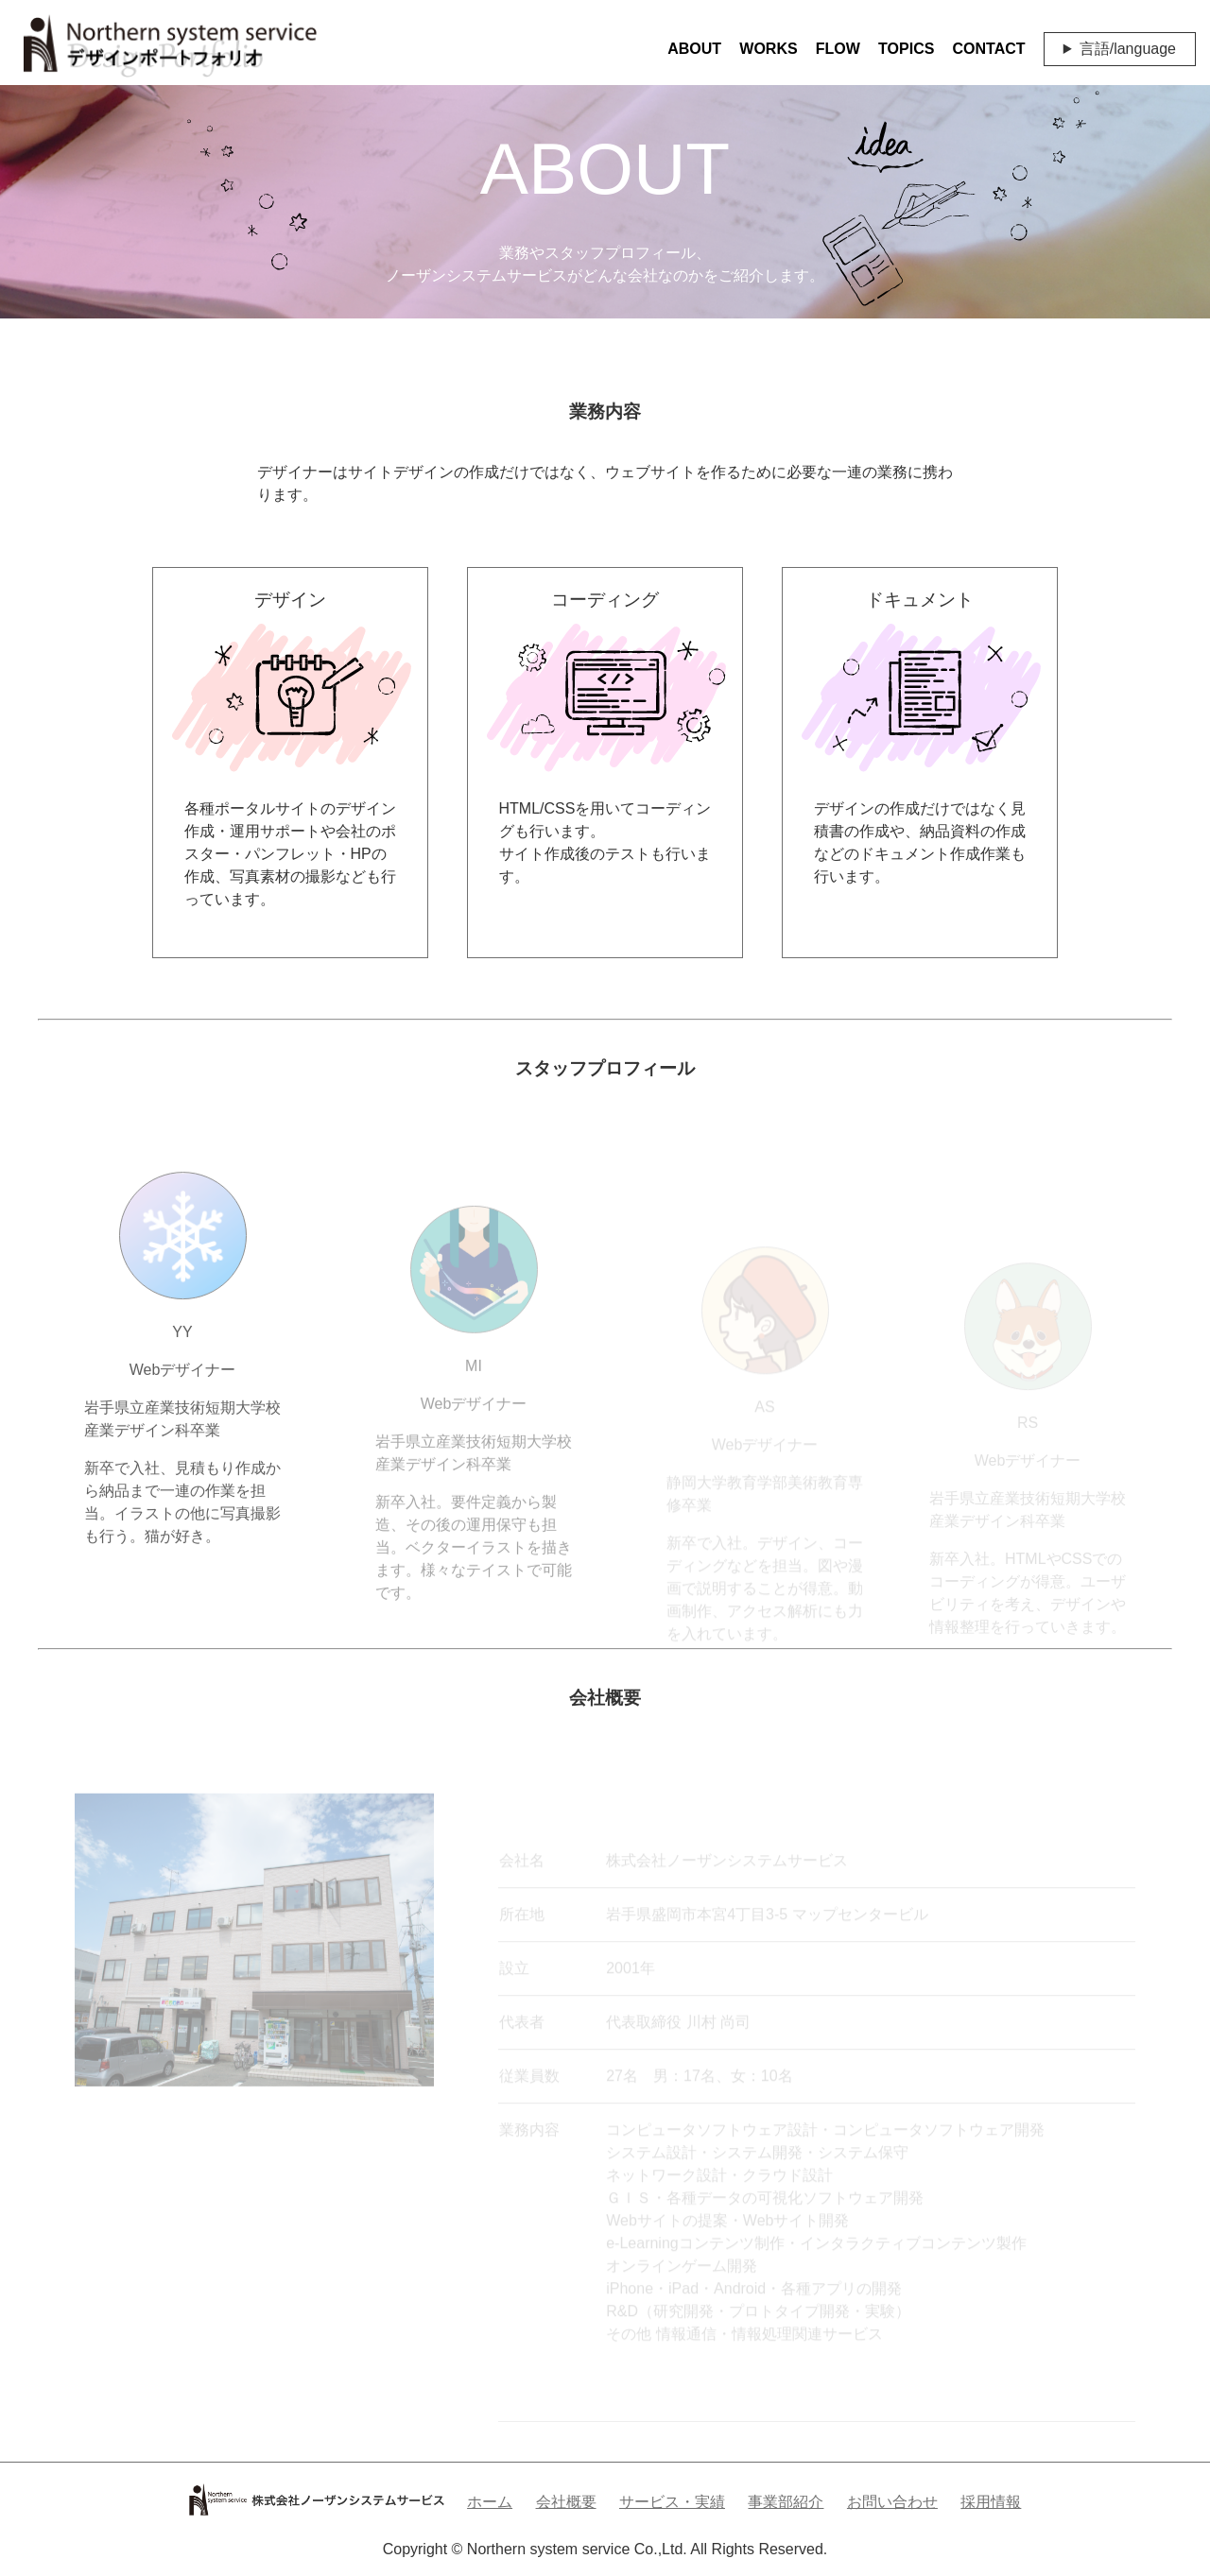 This screenshot has width=1210, height=2576. Describe the element at coordinates (489, 2502) in the screenshot. I see `ホーム` at that location.